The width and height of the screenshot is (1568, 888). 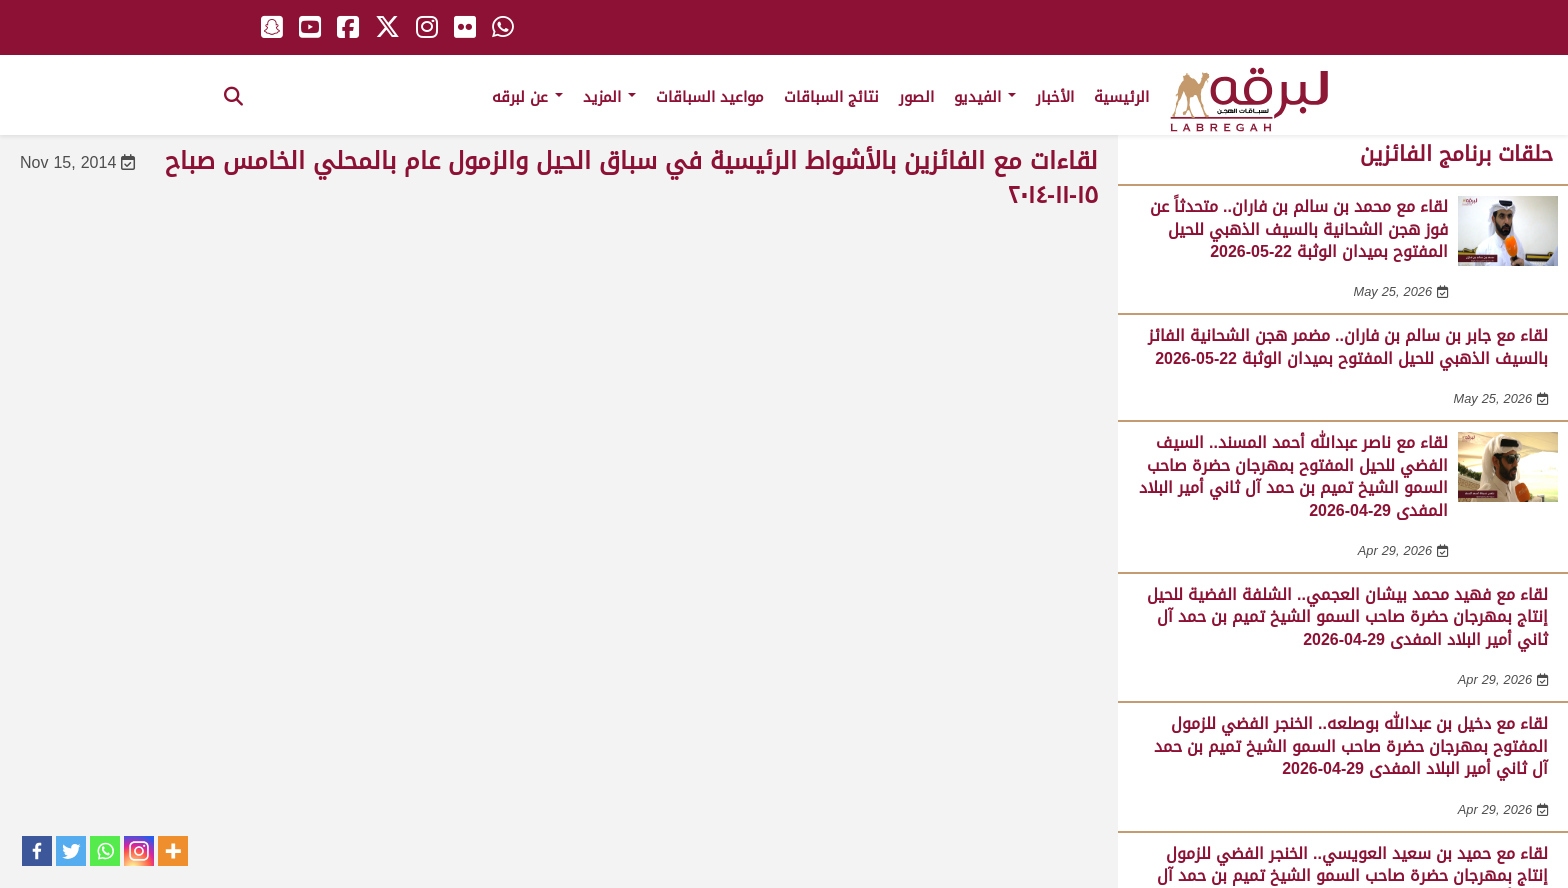 What do you see at coordinates (1055, 97) in the screenshot?
I see `الأخبار` at bounding box center [1055, 97].